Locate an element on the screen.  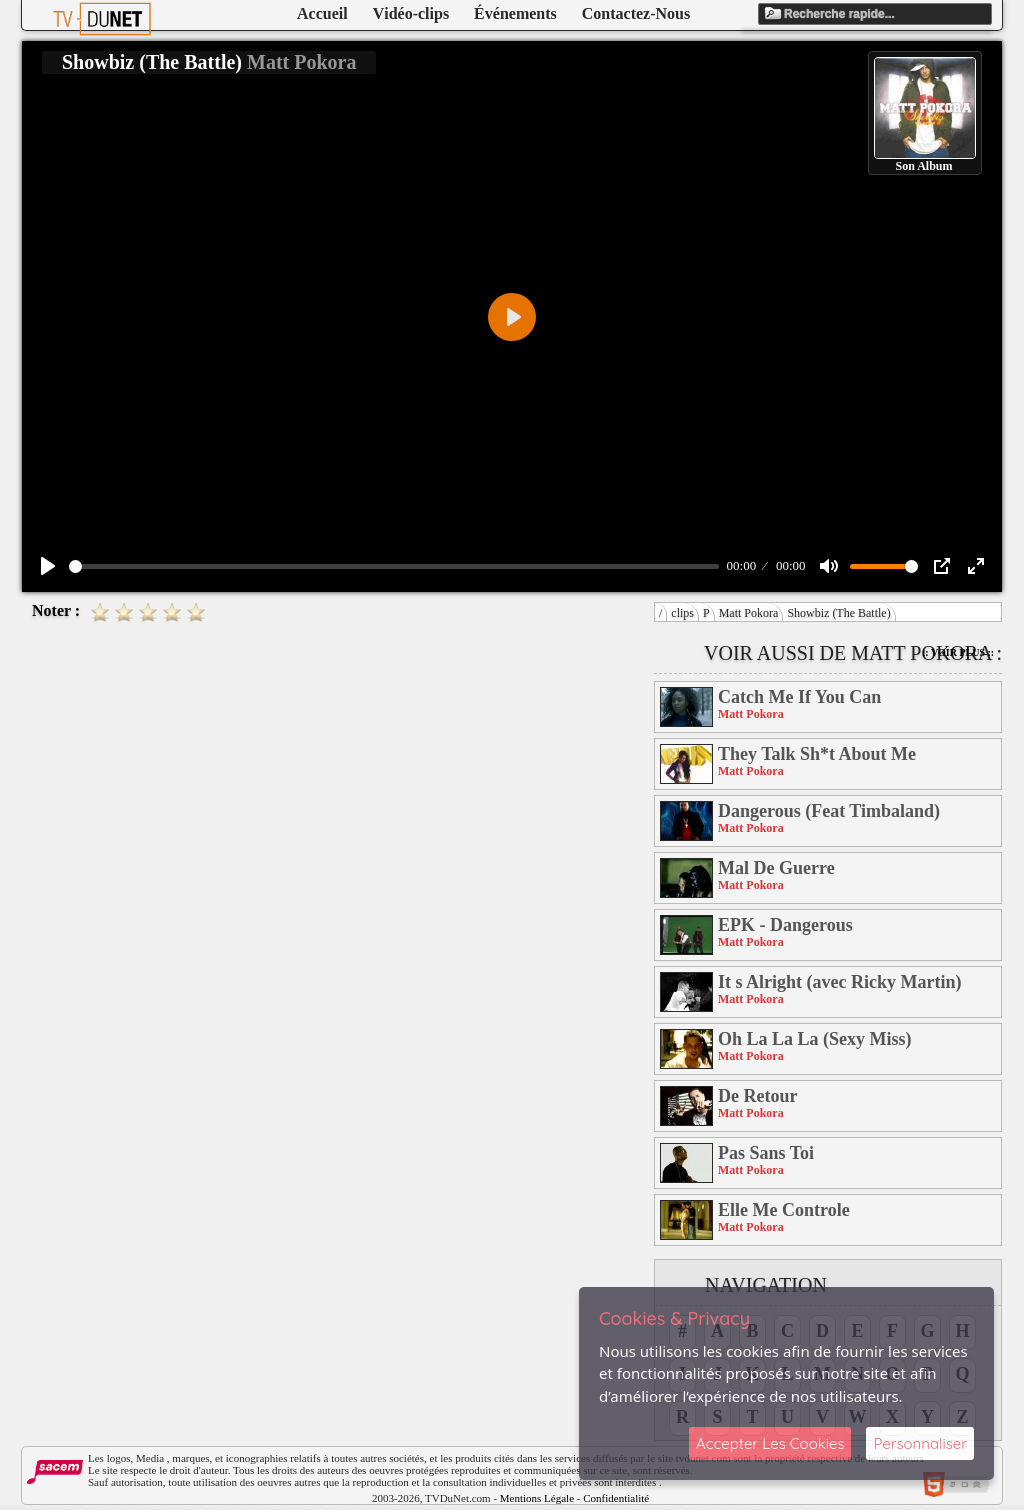
Mal De Guerre is located at coordinates (776, 868).